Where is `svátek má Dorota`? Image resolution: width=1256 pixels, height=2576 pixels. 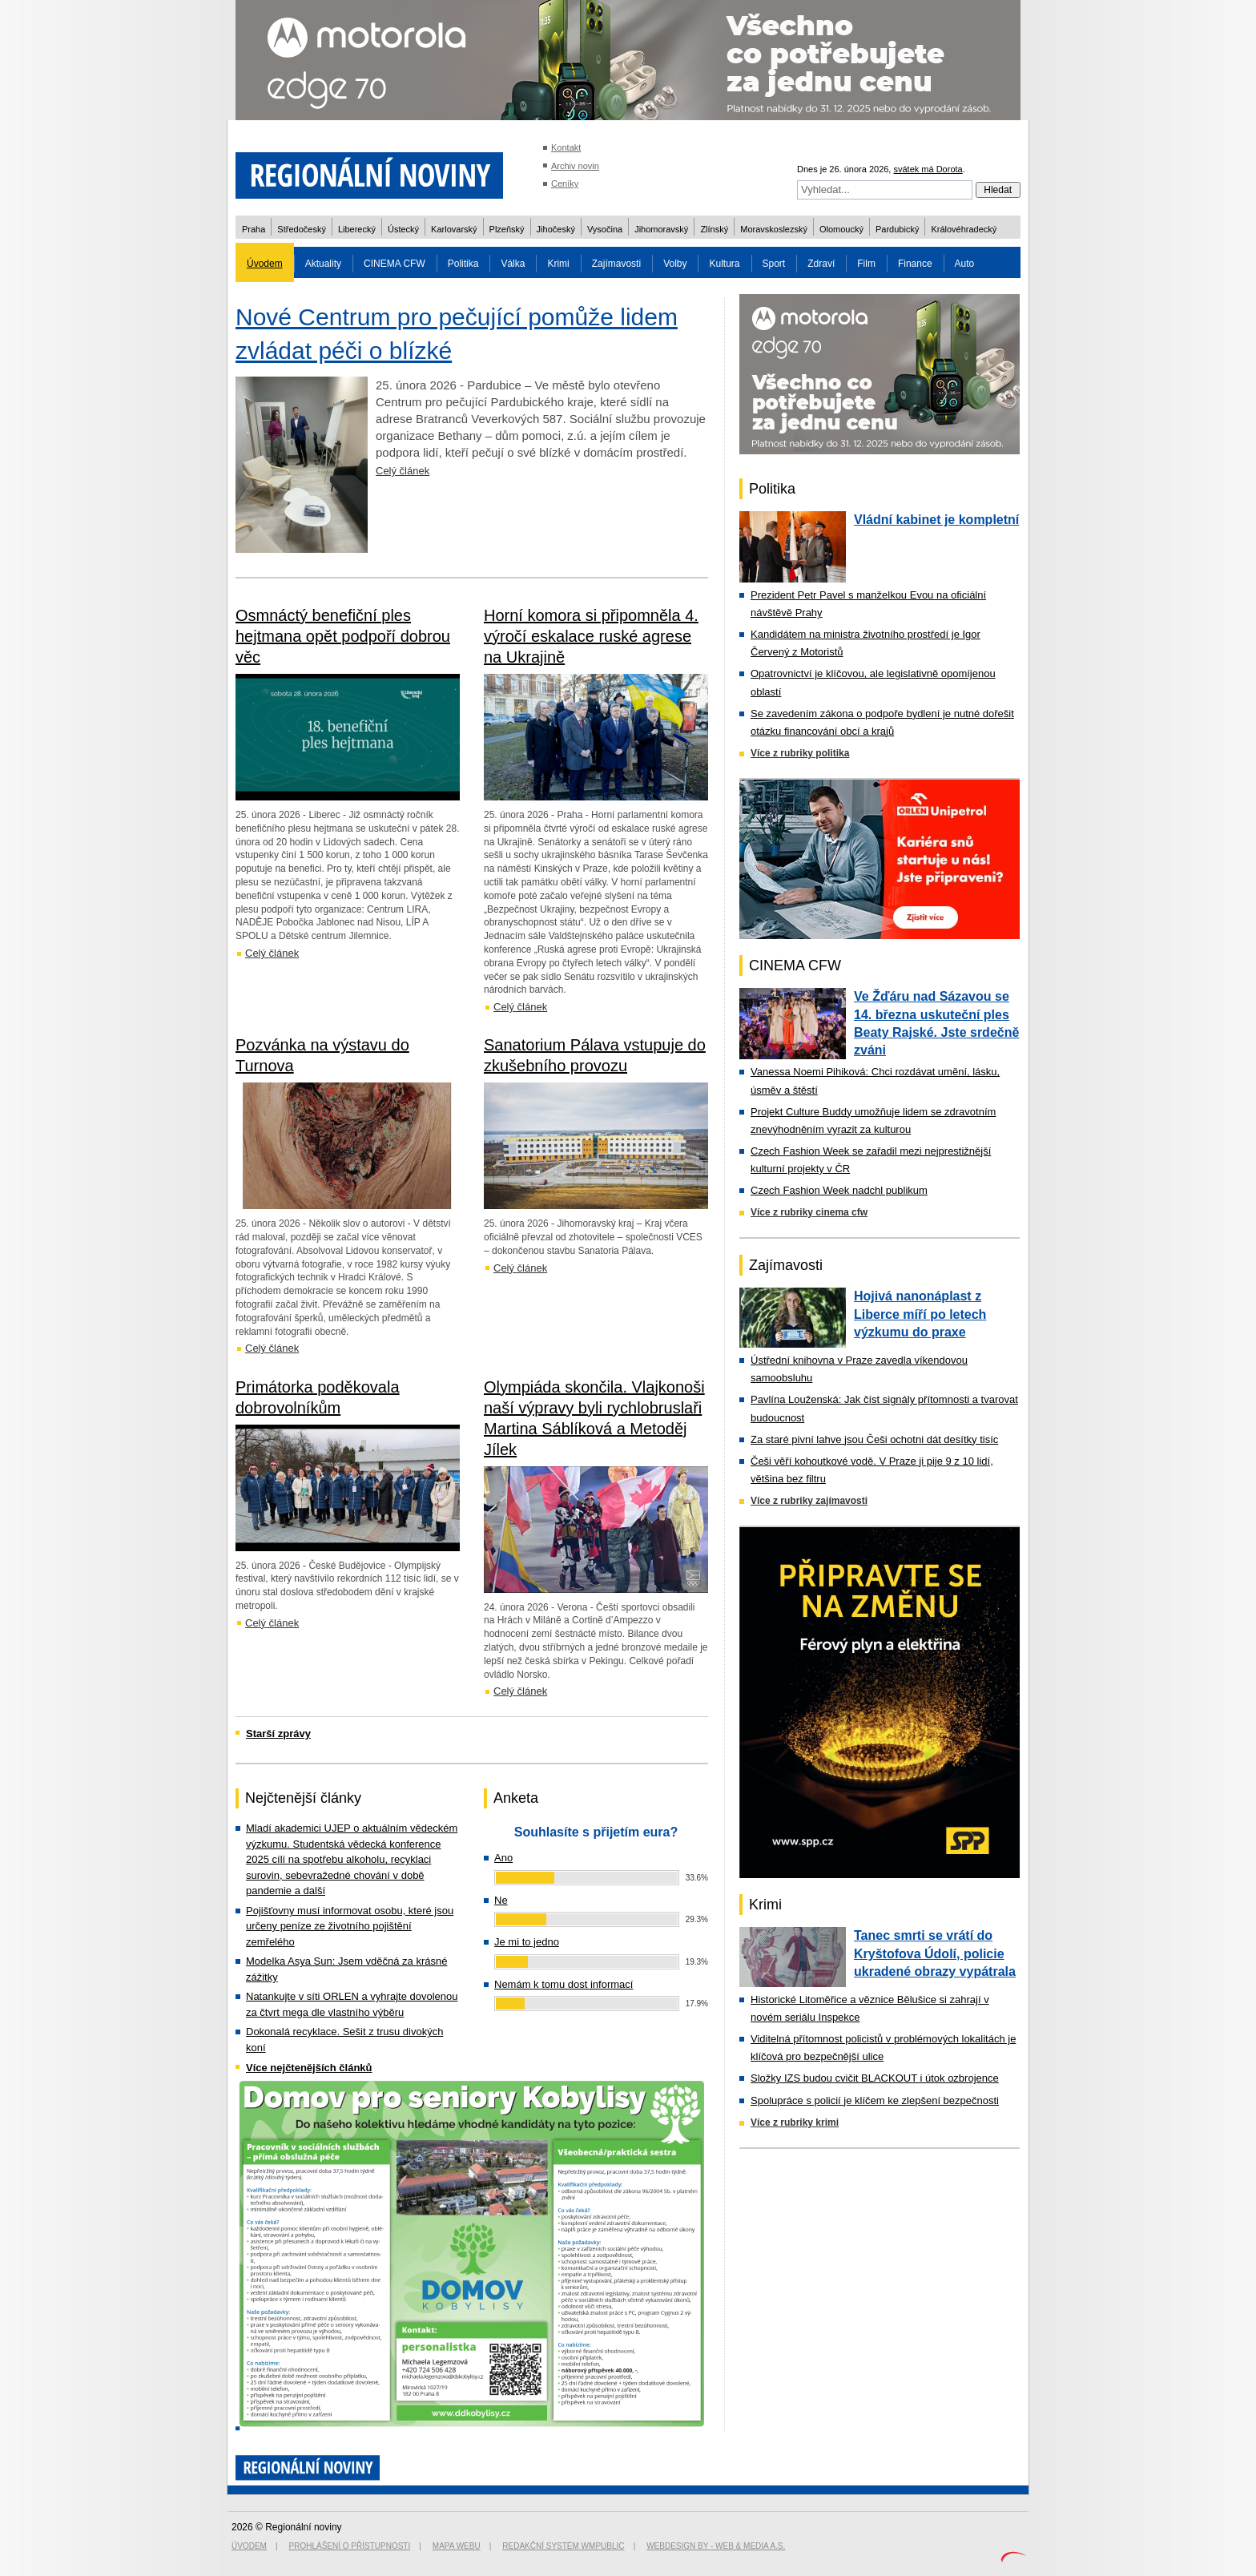 svátek má Dorota is located at coordinates (927, 169).